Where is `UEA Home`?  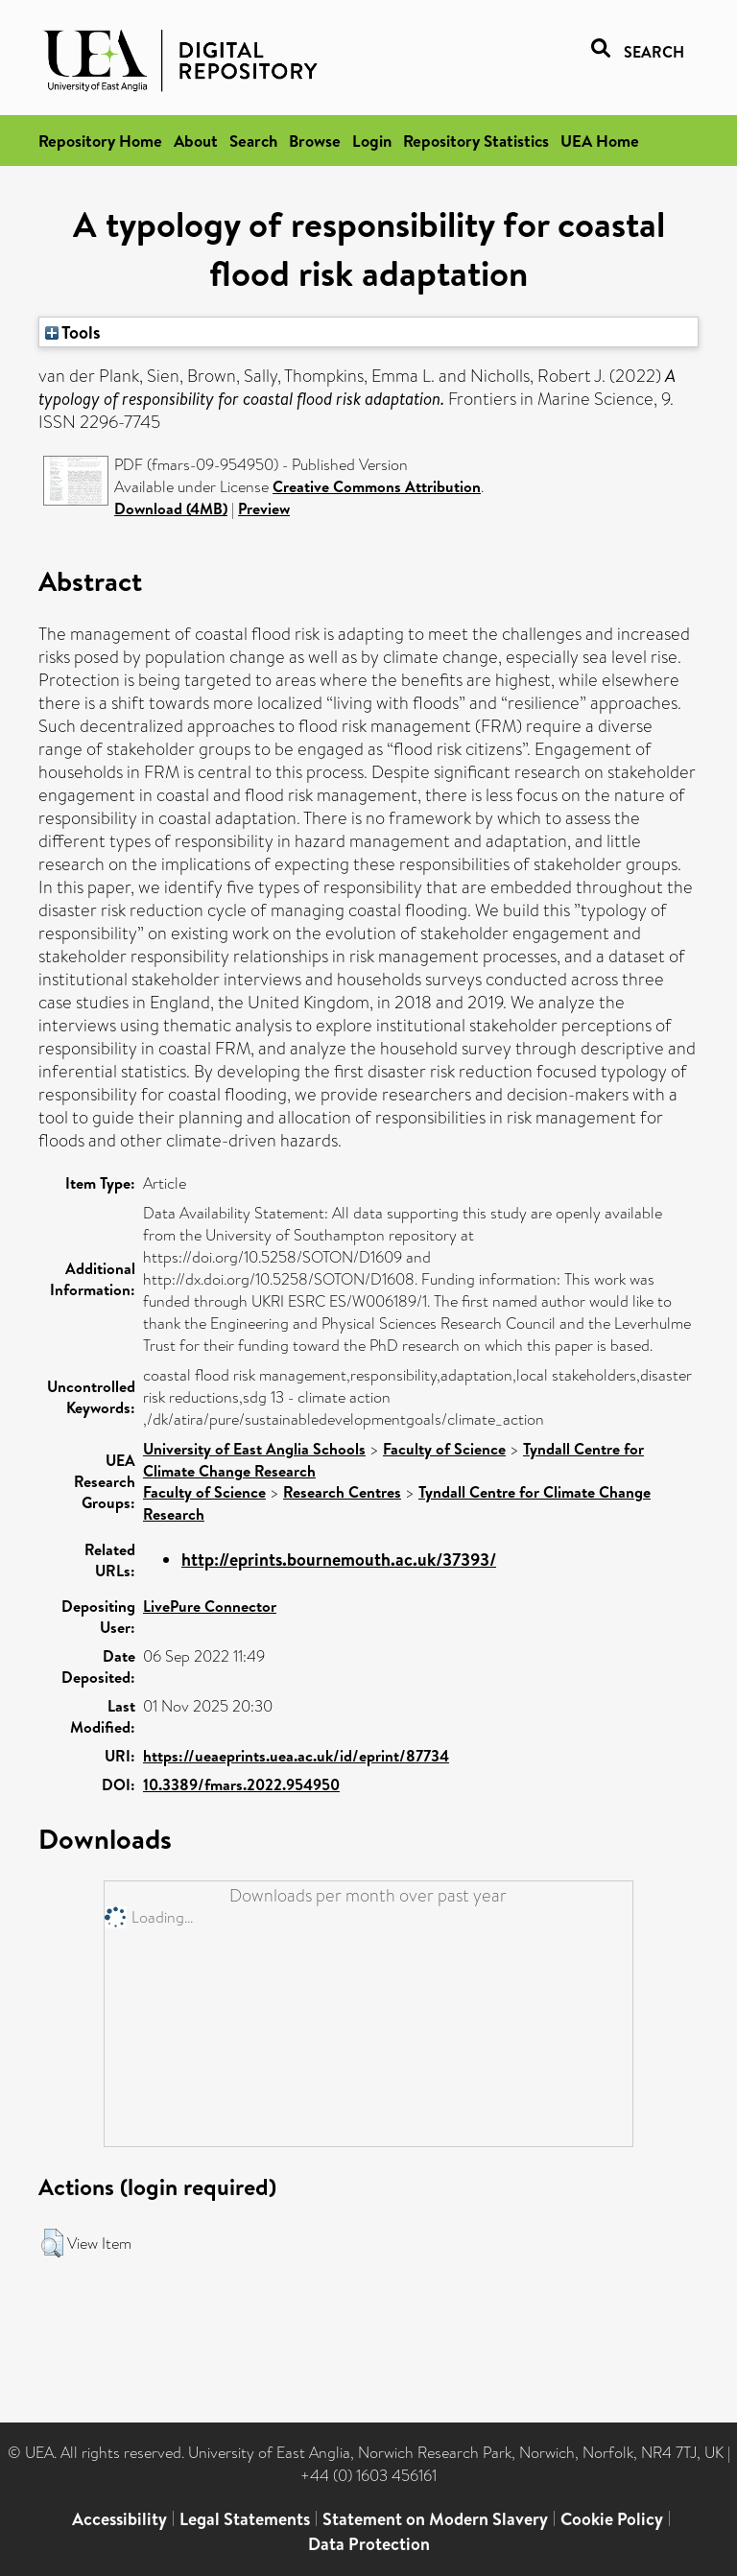
UEA Home is located at coordinates (599, 141).